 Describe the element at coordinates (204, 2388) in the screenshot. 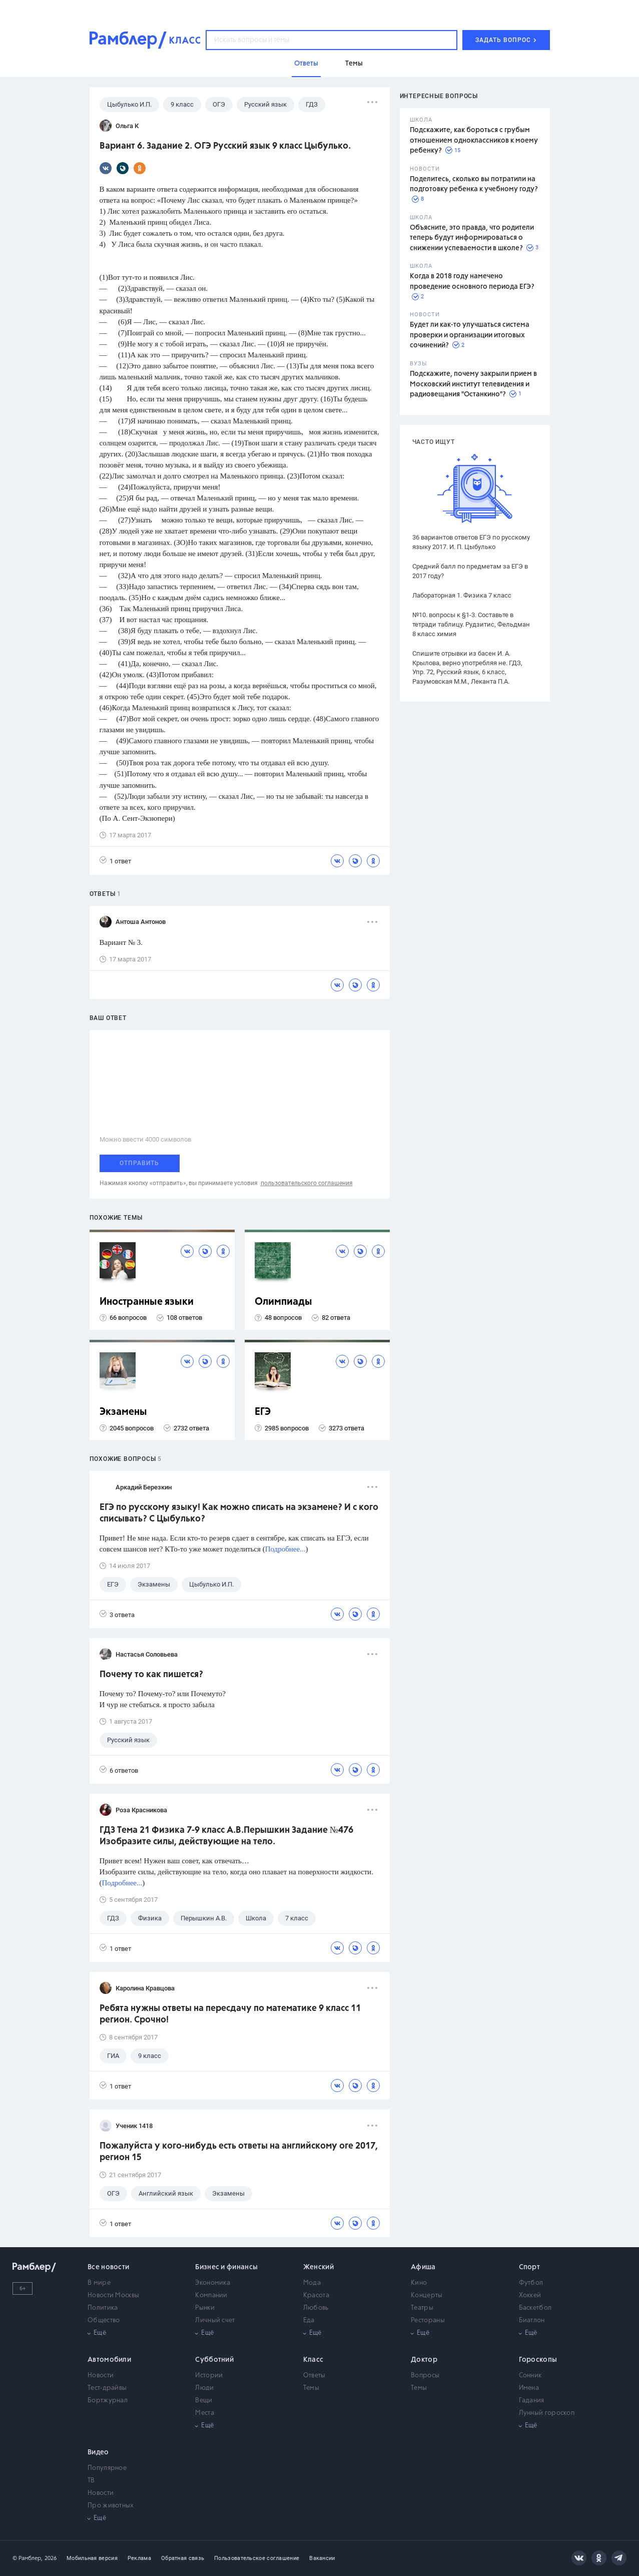

I see `Люди` at that location.